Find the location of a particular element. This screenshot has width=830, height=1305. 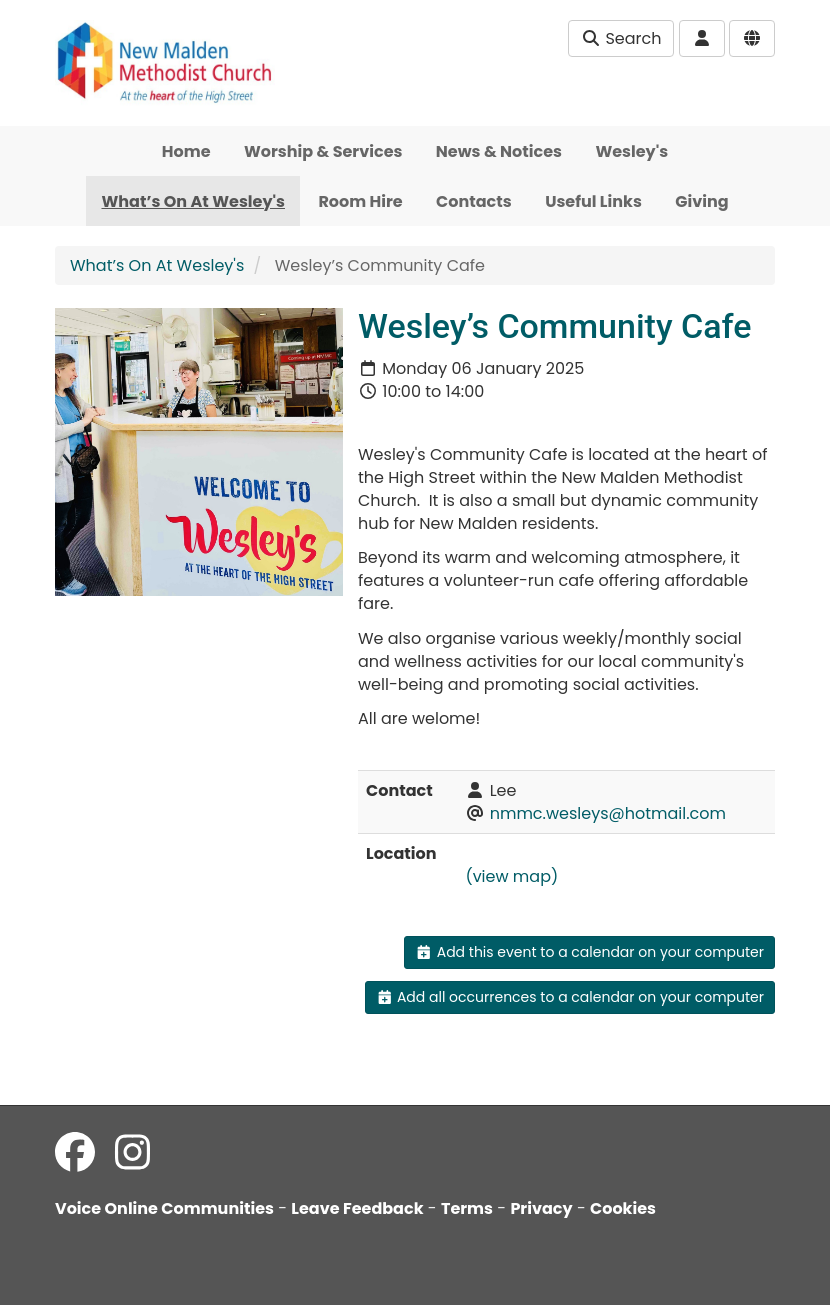

Search is located at coordinates (621, 38).